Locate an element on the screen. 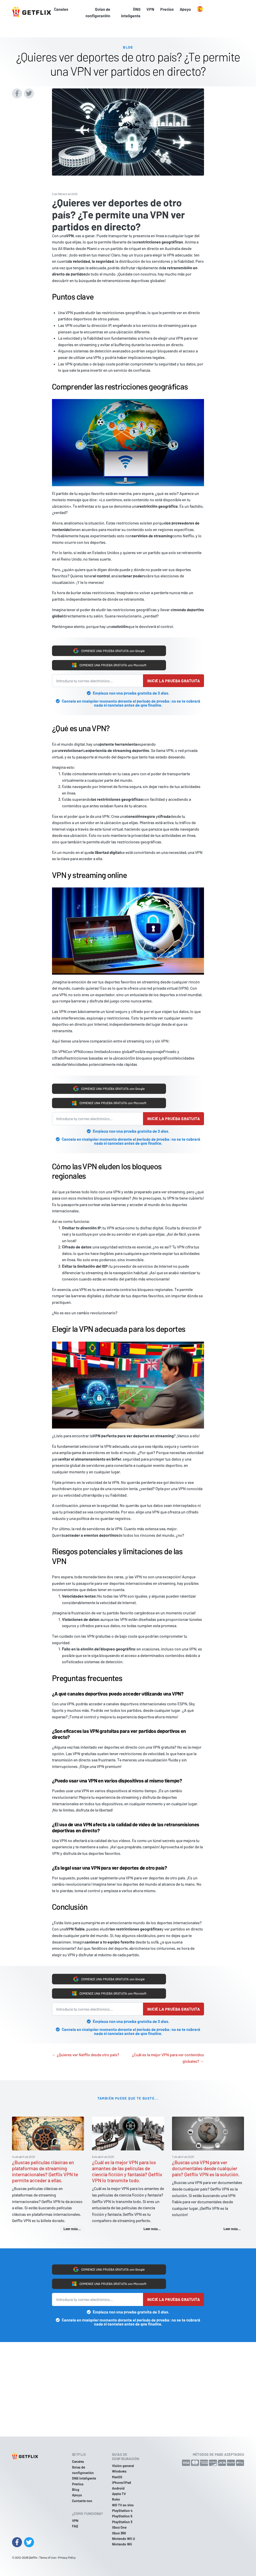 The image size is (256, 2576). FAQ is located at coordinates (75, 2526).